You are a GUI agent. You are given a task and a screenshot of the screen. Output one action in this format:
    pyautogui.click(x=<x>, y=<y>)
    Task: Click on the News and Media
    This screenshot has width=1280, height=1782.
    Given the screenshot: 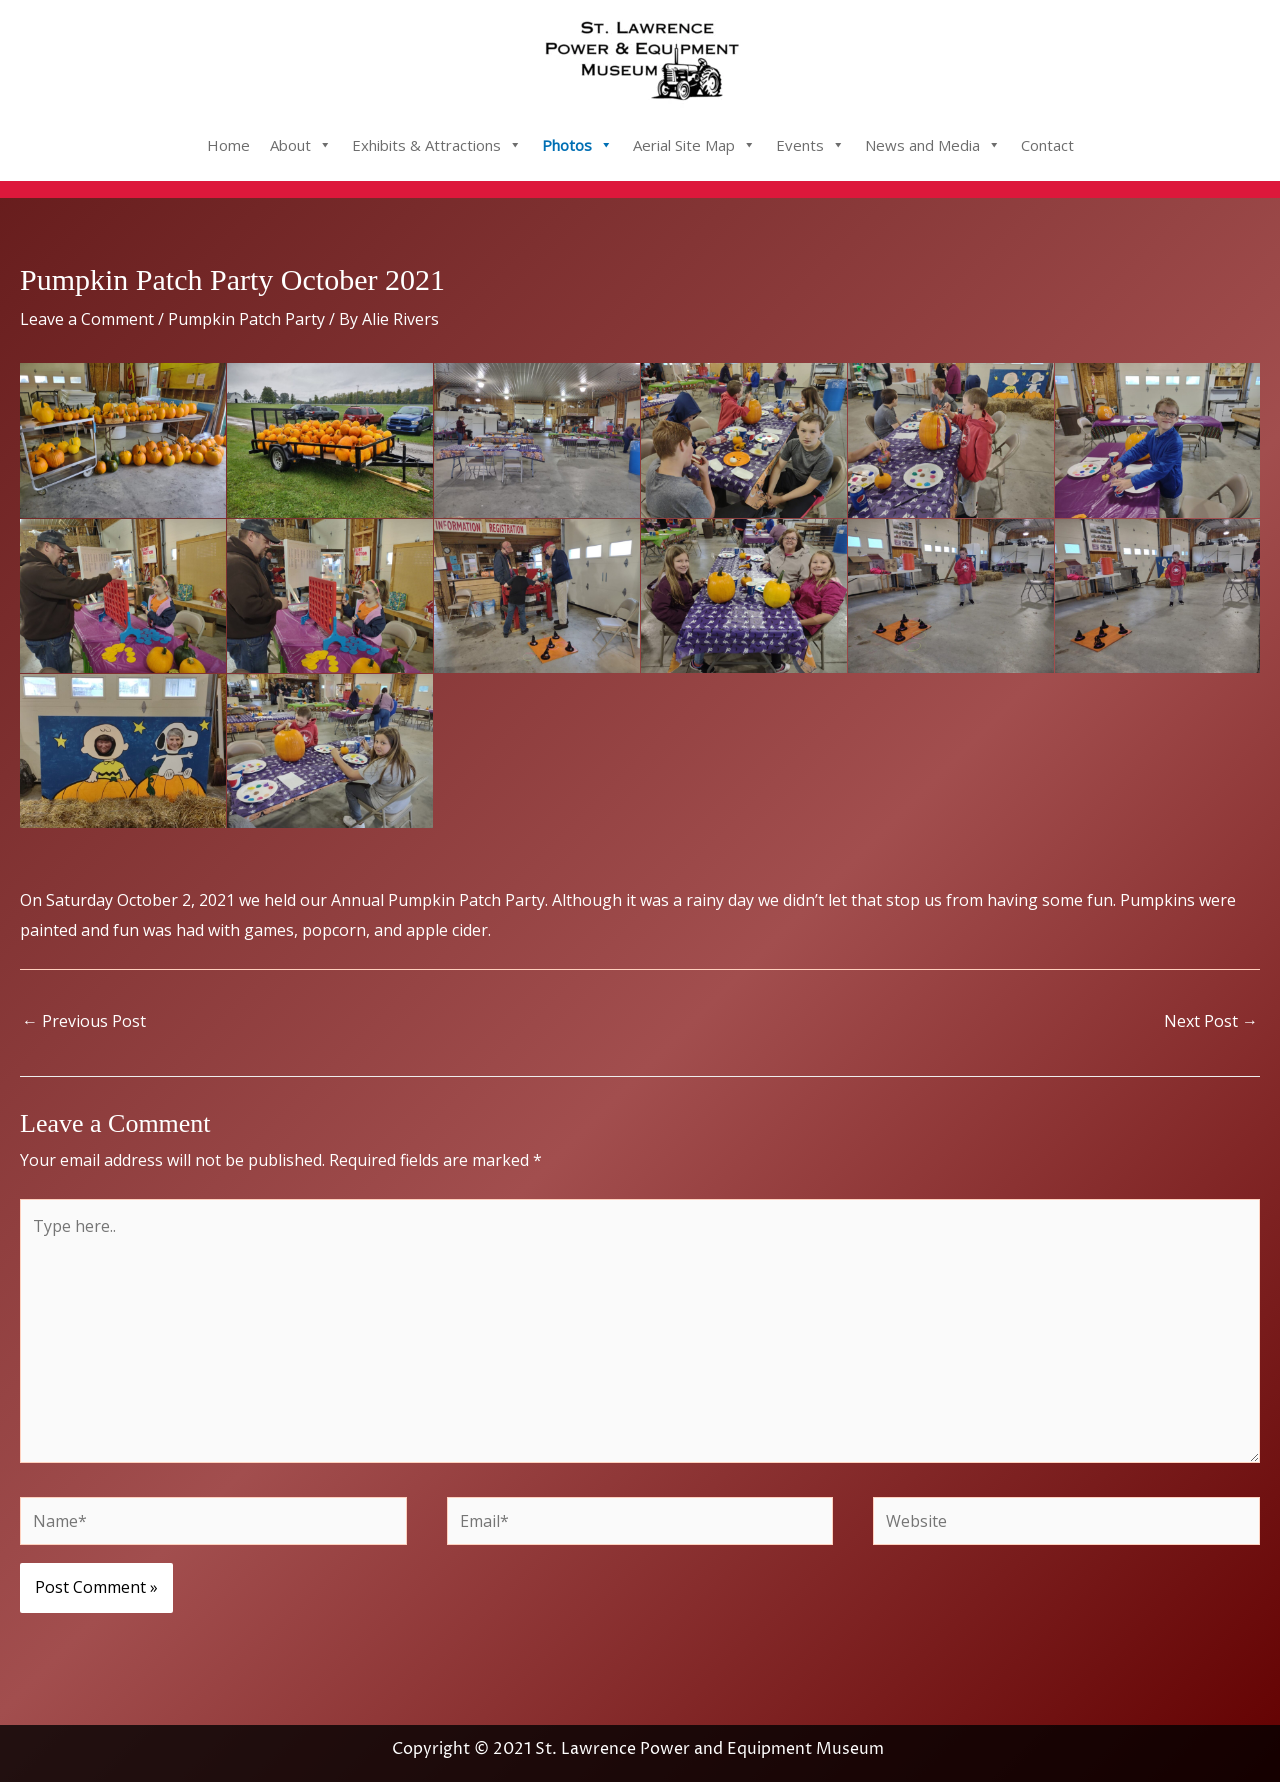 What is the action you would take?
    pyautogui.click(x=933, y=145)
    